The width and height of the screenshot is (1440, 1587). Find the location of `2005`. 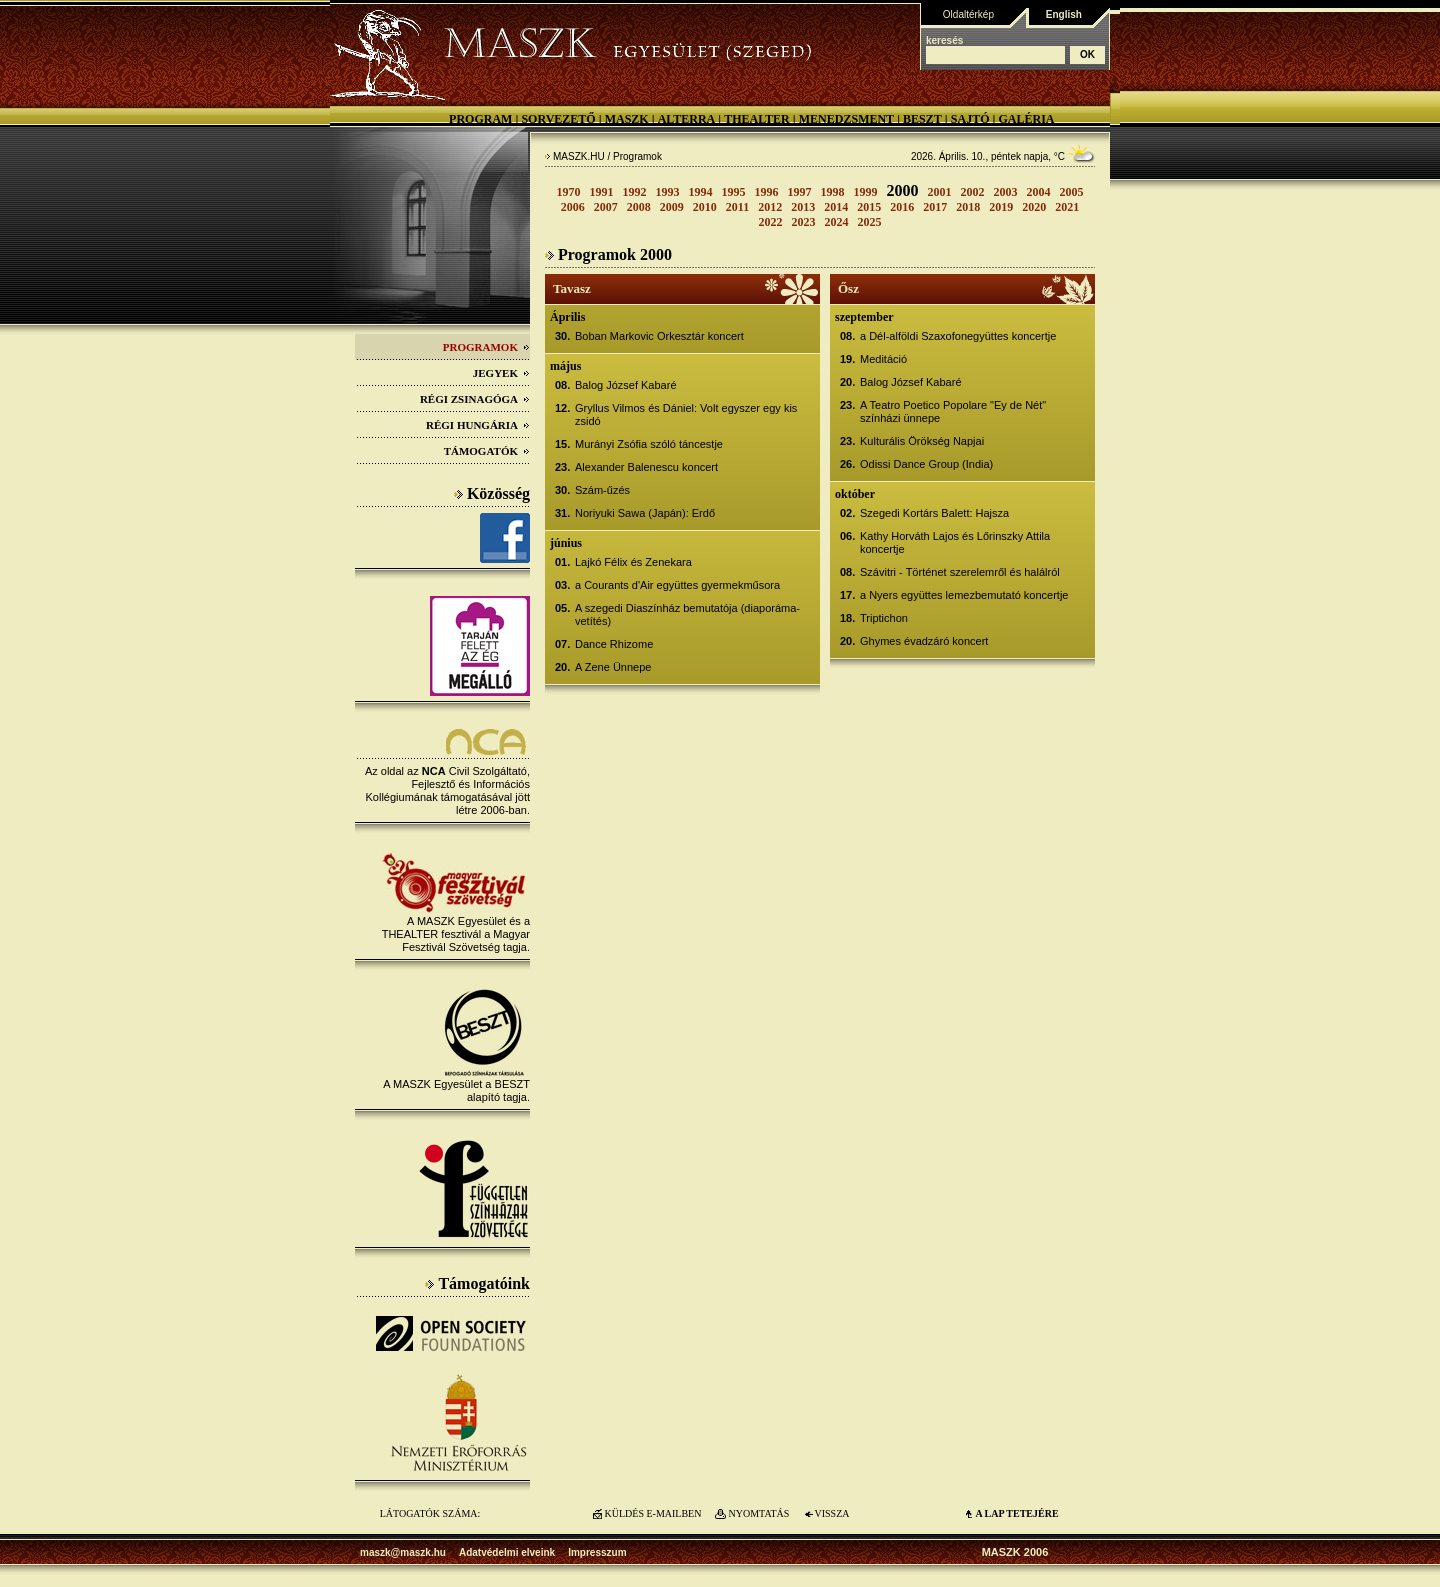

2005 is located at coordinates (1072, 192).